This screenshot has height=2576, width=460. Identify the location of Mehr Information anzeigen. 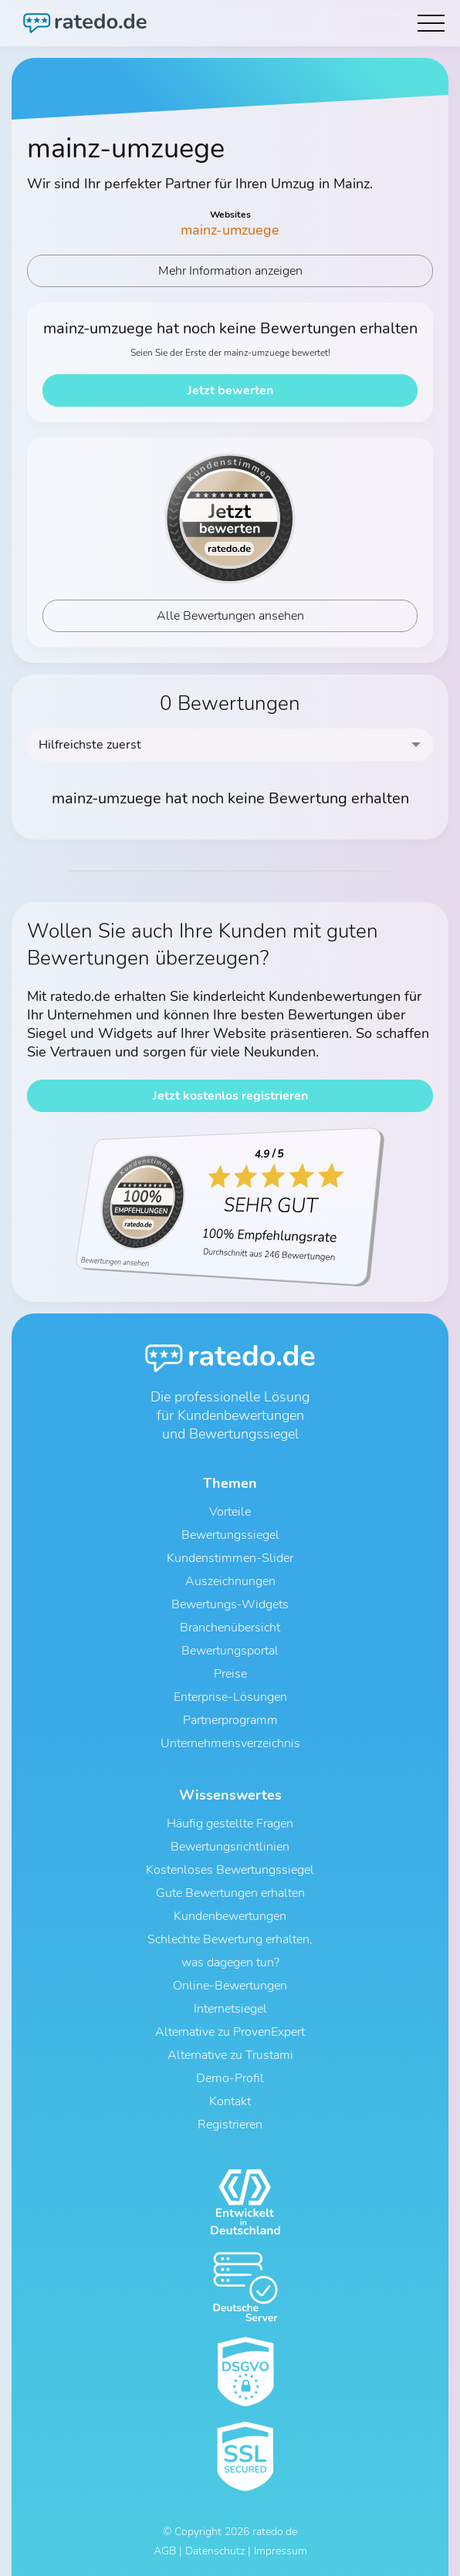
(230, 270).